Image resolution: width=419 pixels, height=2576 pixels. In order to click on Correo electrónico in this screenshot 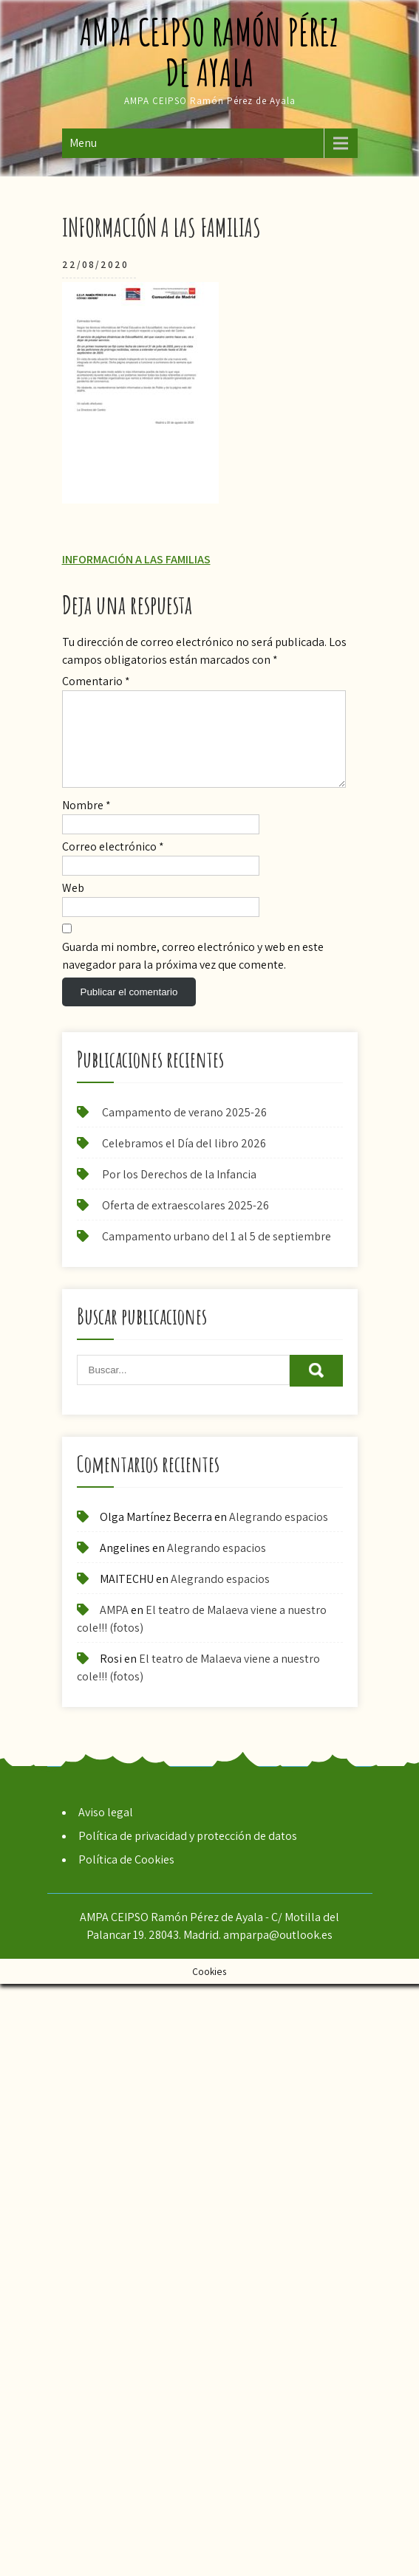, I will do `click(113, 864)`.